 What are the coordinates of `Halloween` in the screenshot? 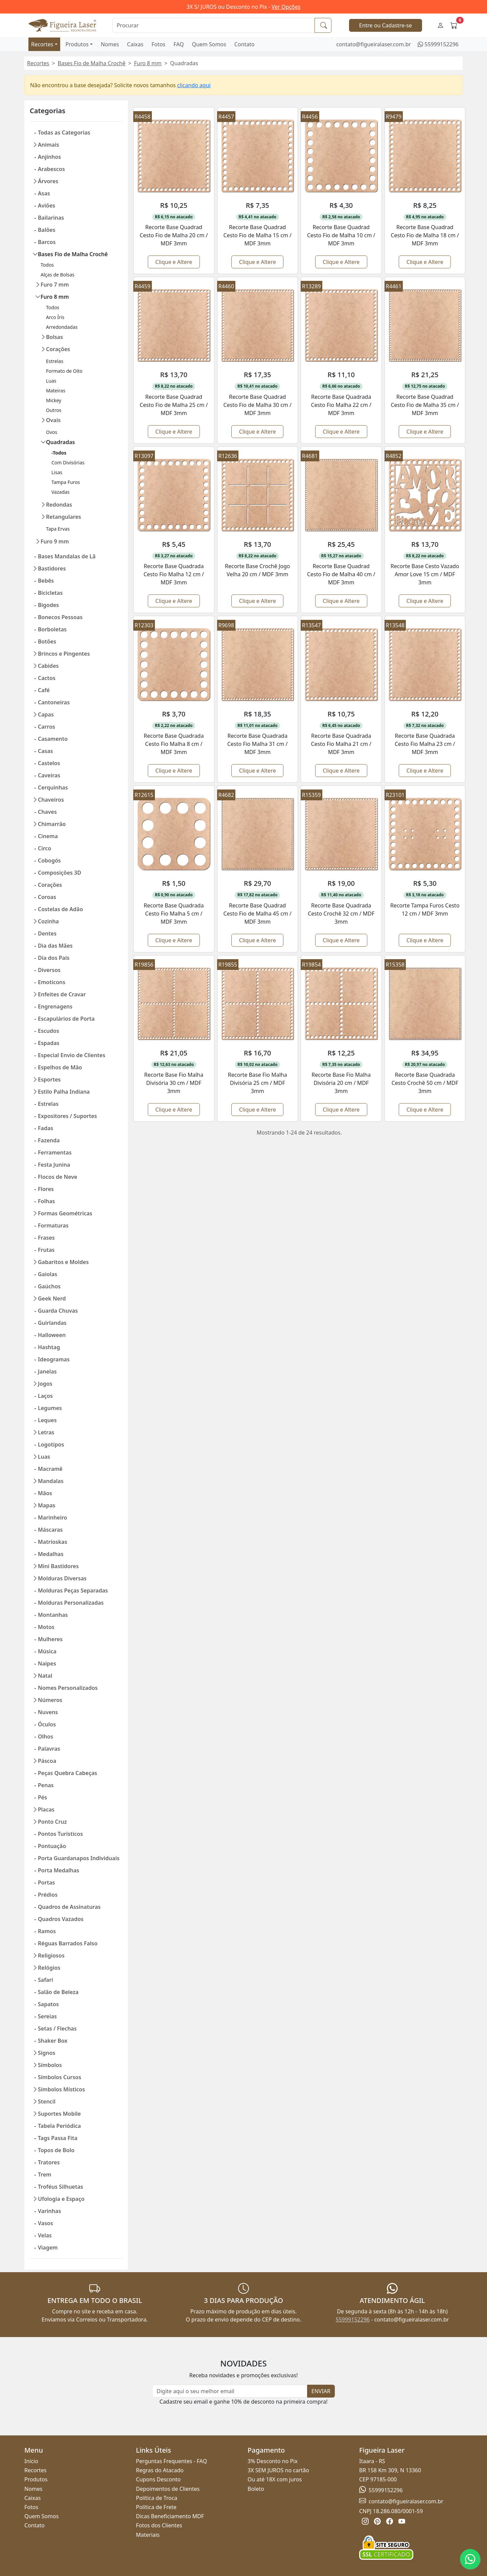 It's located at (52, 1335).